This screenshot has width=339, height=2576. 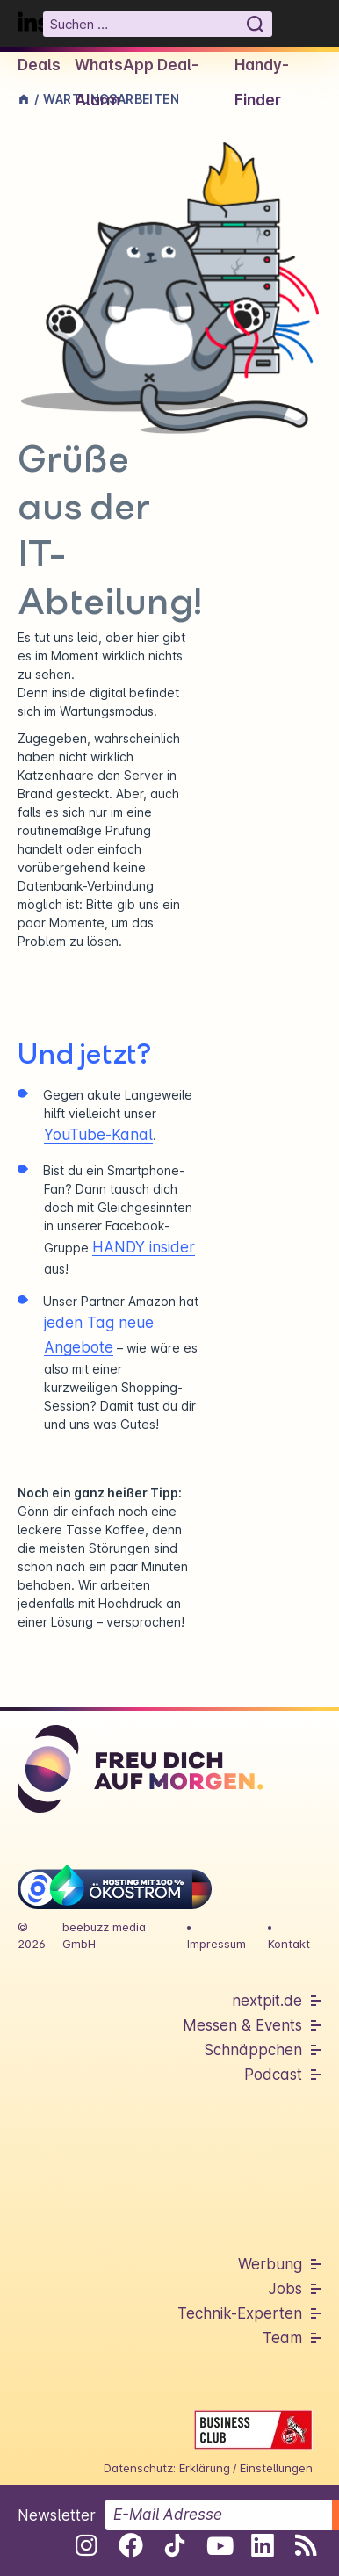 What do you see at coordinates (204, 2468) in the screenshot?
I see `Erklärung` at bounding box center [204, 2468].